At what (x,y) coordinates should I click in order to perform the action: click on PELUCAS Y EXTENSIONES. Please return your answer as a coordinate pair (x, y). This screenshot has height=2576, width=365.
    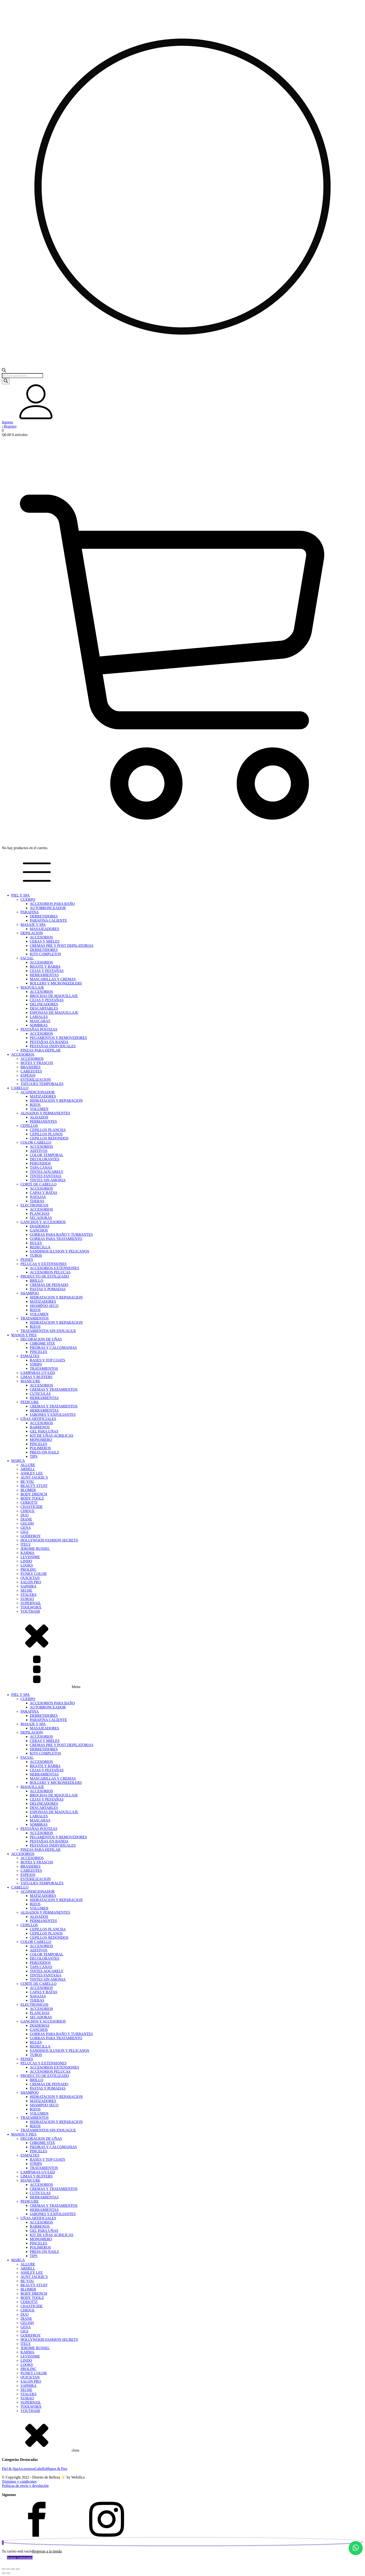
    Looking at the image, I should click on (43, 1264).